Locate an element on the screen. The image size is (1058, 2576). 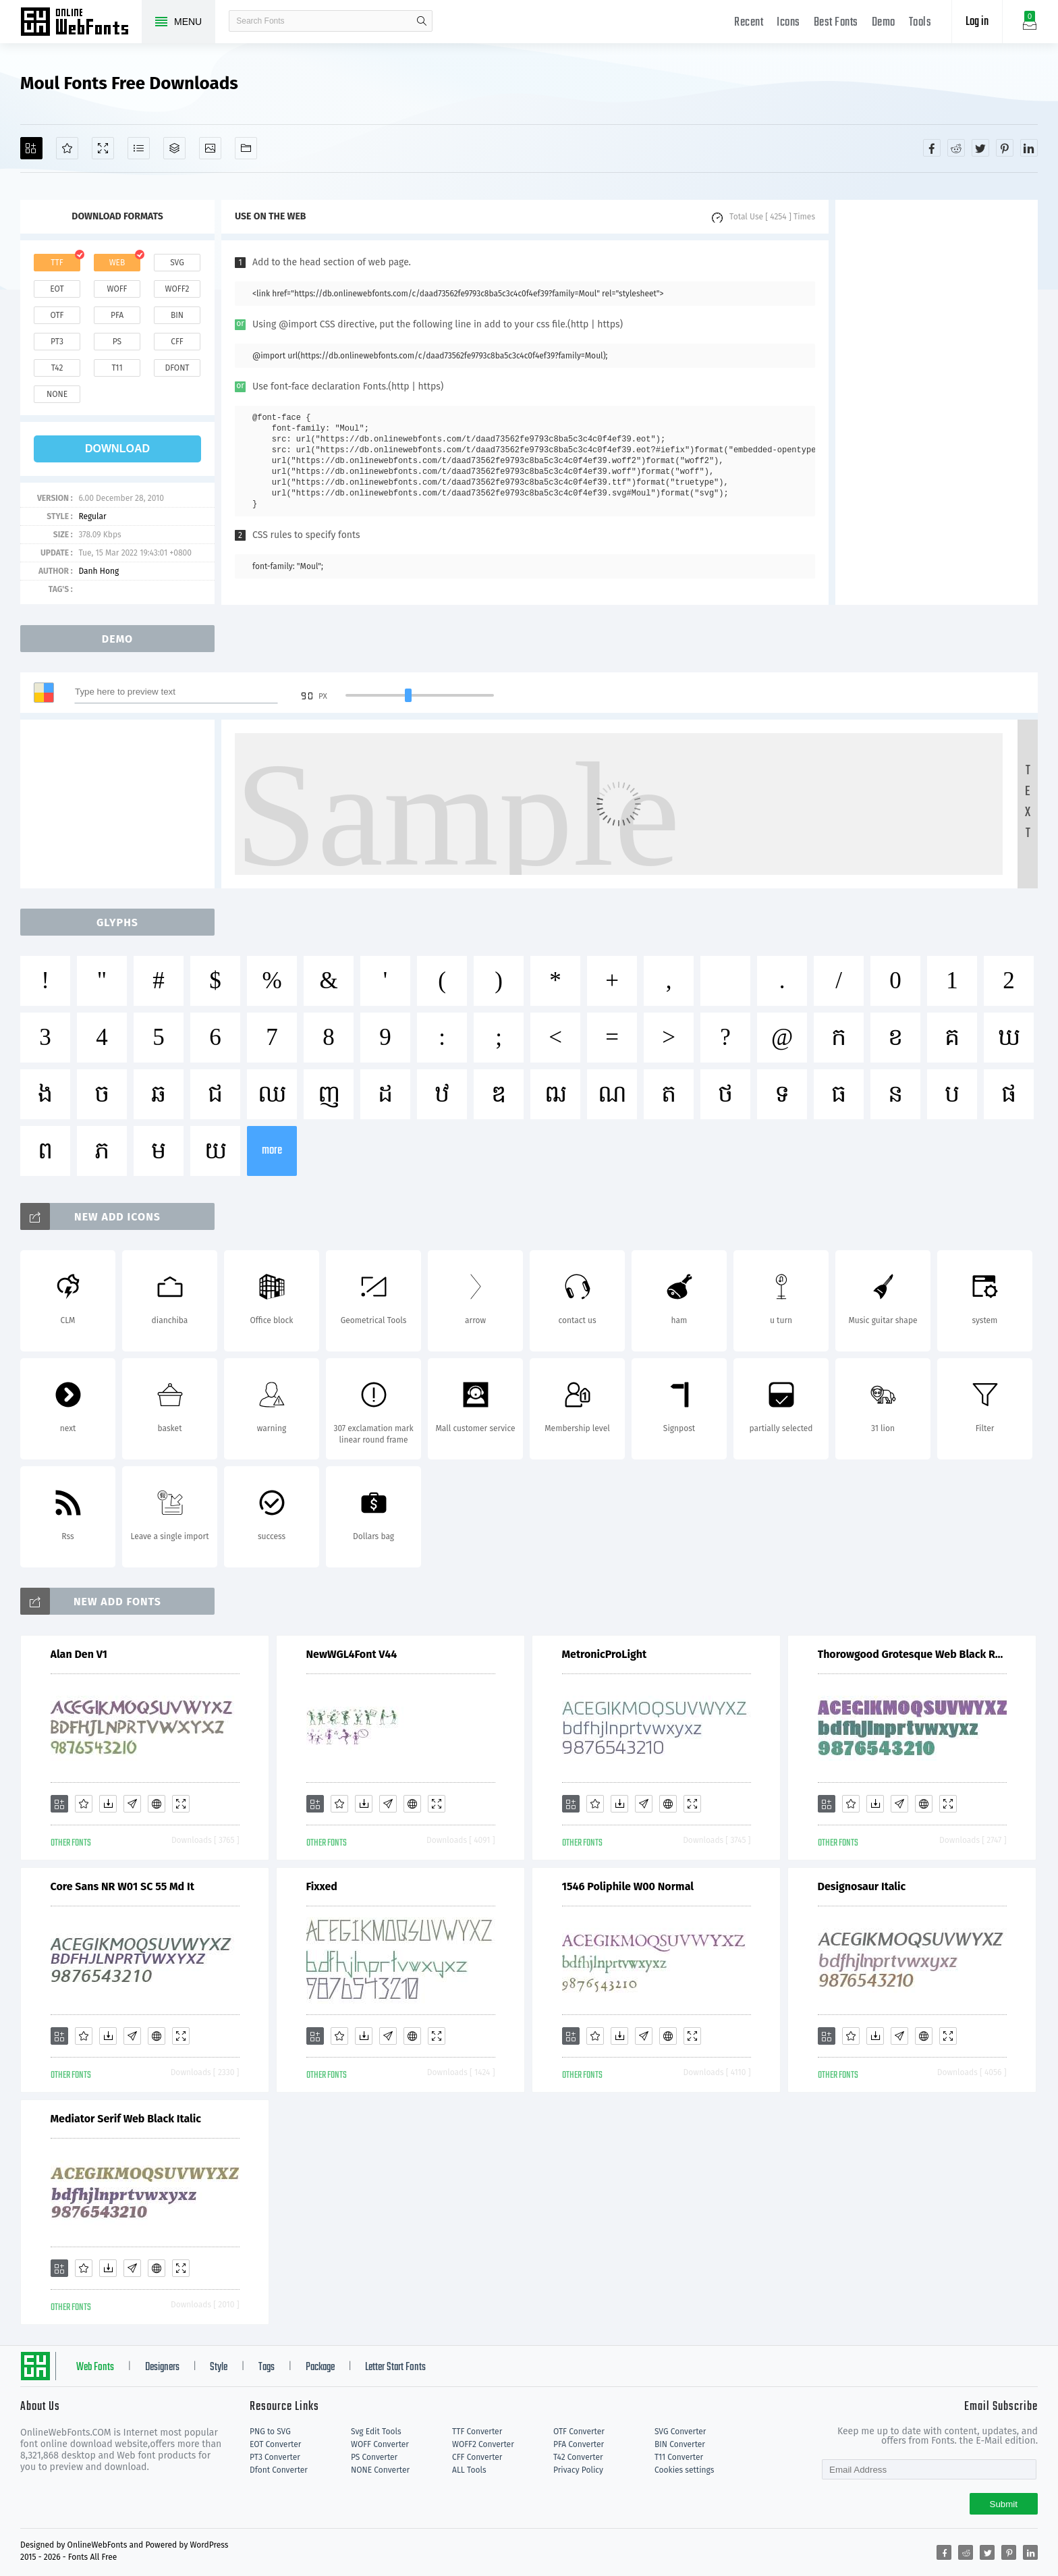
woff is located at coordinates (117, 289).